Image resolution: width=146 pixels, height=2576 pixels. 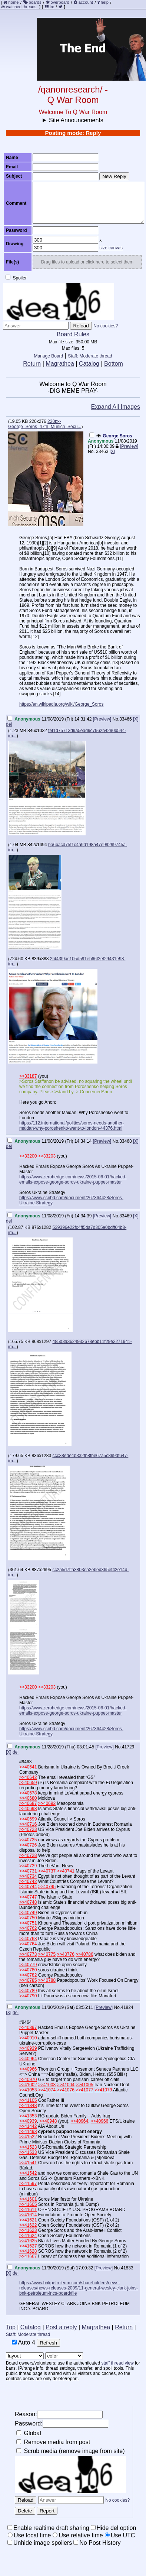 I want to click on Use relative time, so click(x=78, y=2535).